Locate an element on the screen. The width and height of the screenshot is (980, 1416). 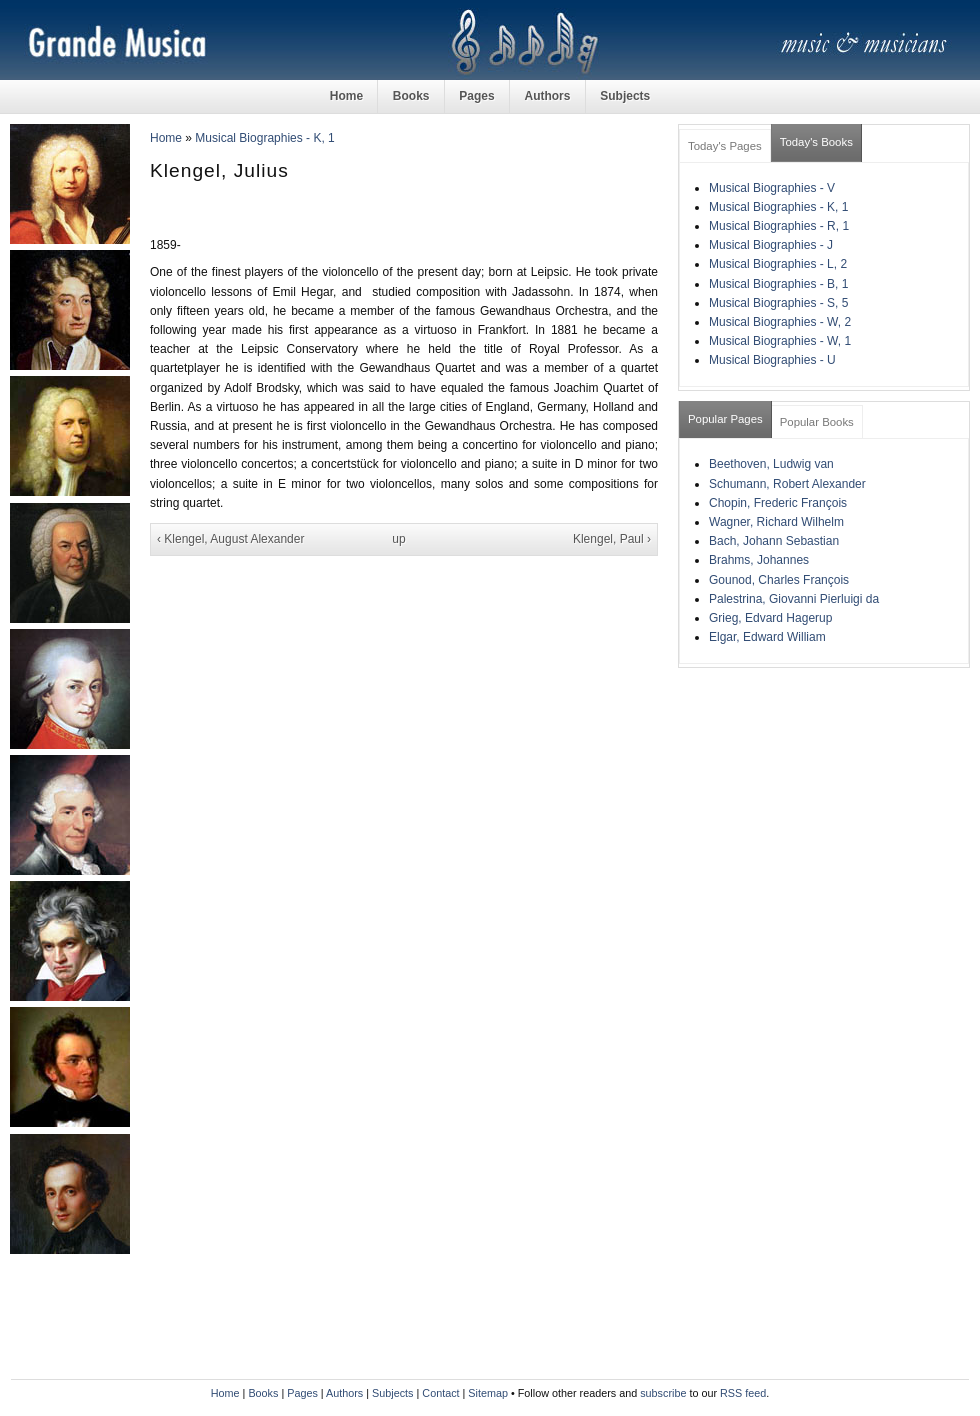
Home is located at coordinates (346, 96).